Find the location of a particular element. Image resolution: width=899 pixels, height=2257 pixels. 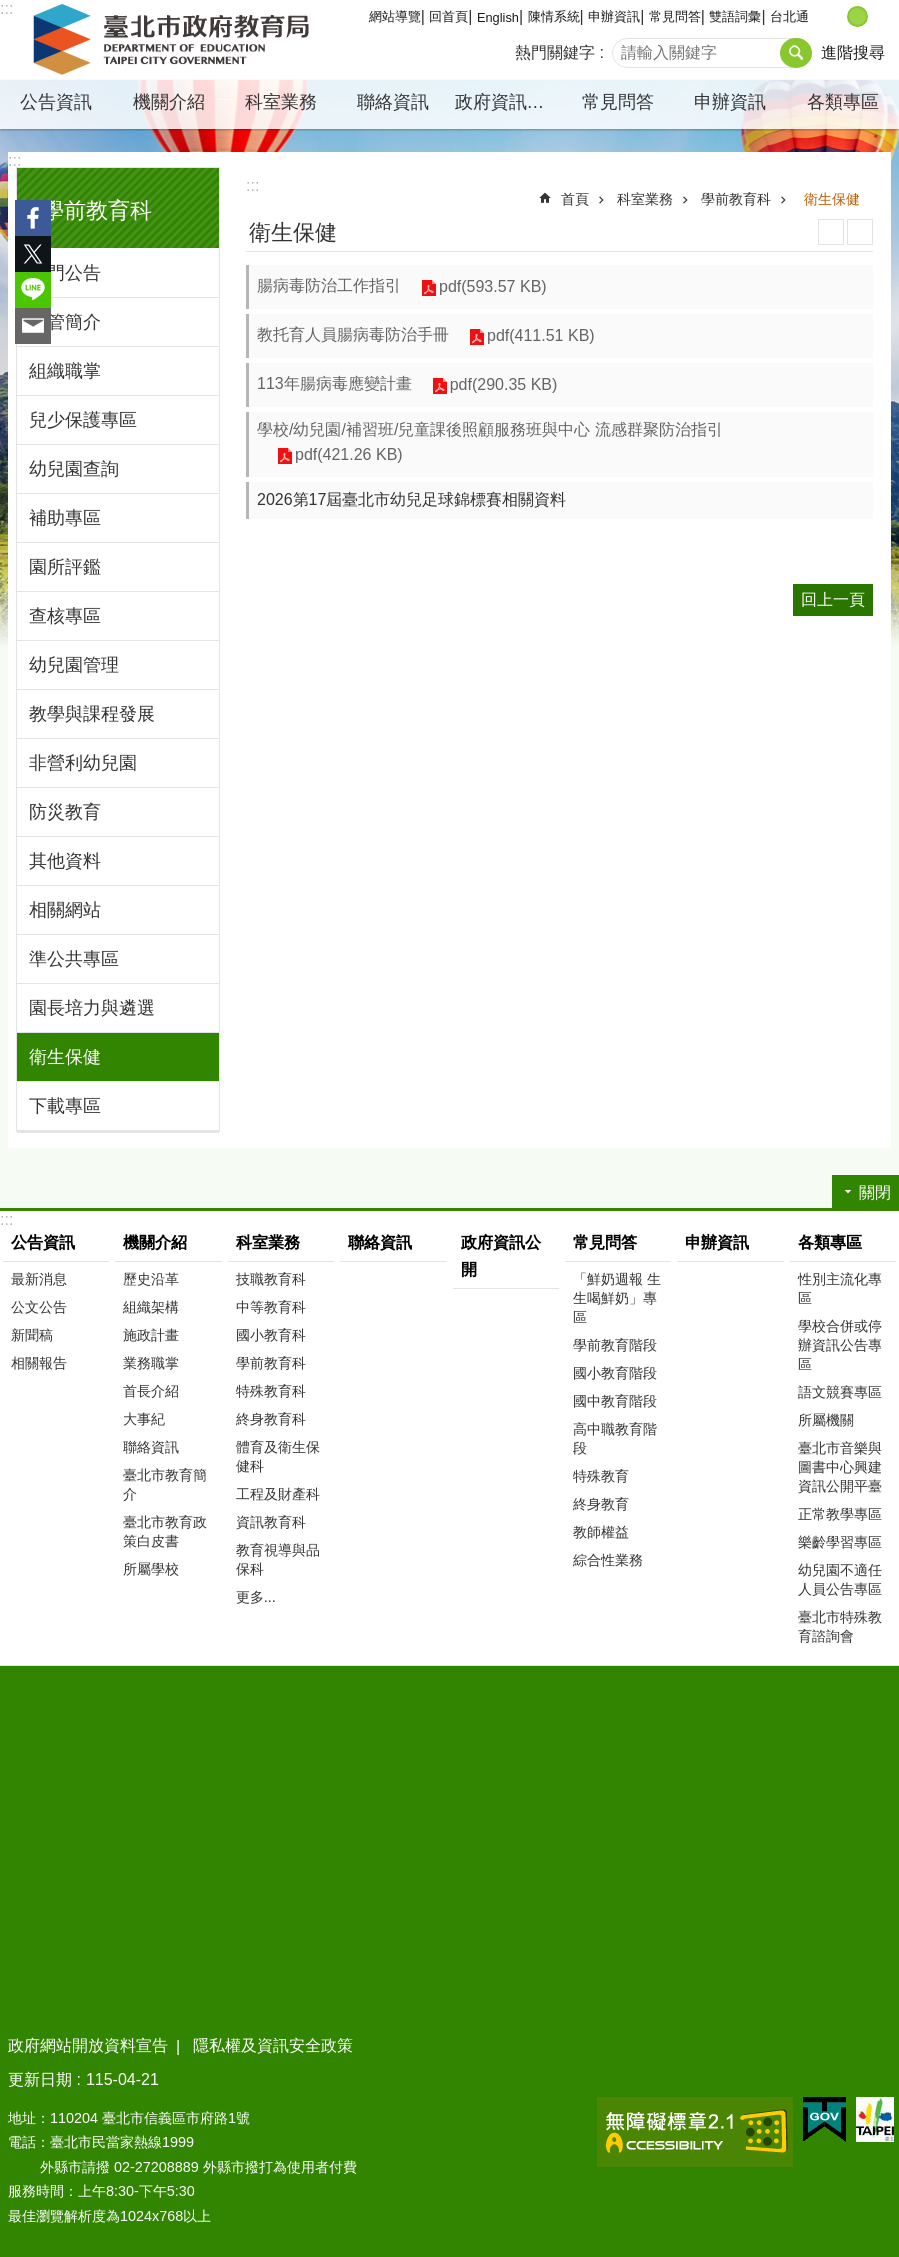

樂齡學習專區 is located at coordinates (840, 1542).